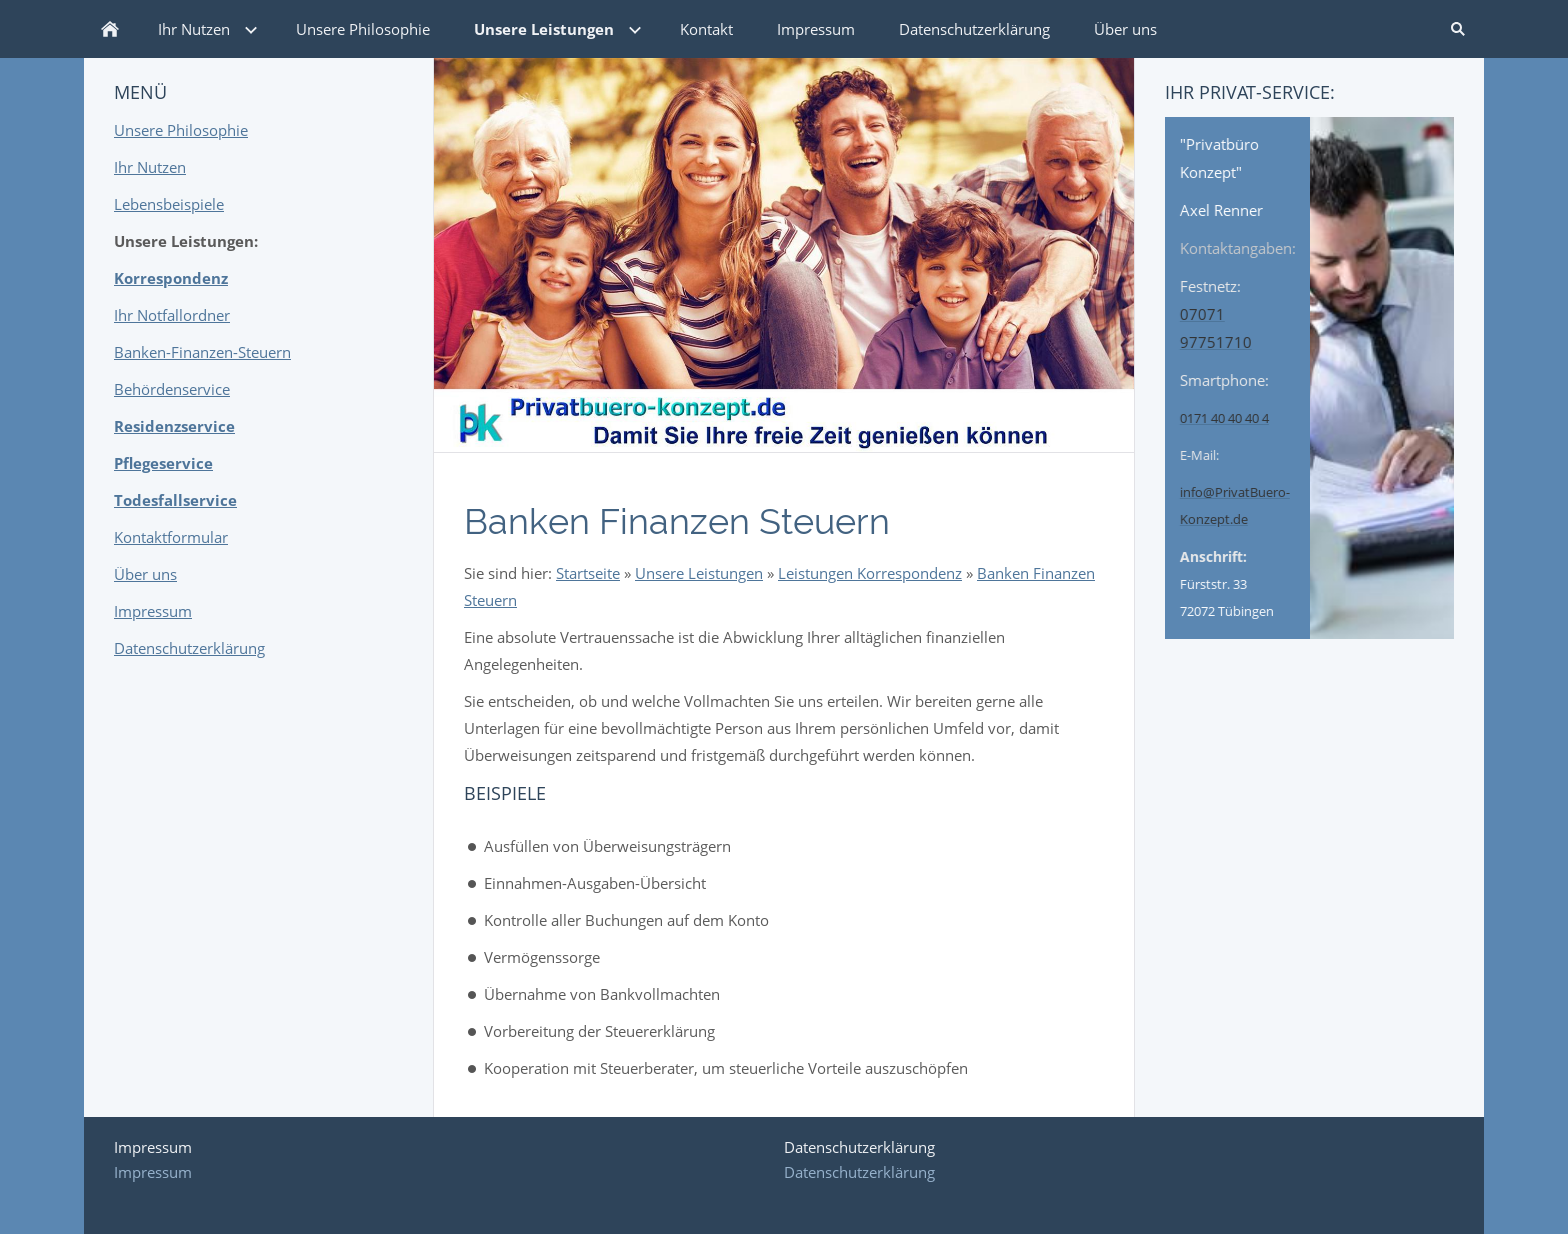 Image resolution: width=1568 pixels, height=1234 pixels. I want to click on Ihr Notfallordner, so click(172, 315).